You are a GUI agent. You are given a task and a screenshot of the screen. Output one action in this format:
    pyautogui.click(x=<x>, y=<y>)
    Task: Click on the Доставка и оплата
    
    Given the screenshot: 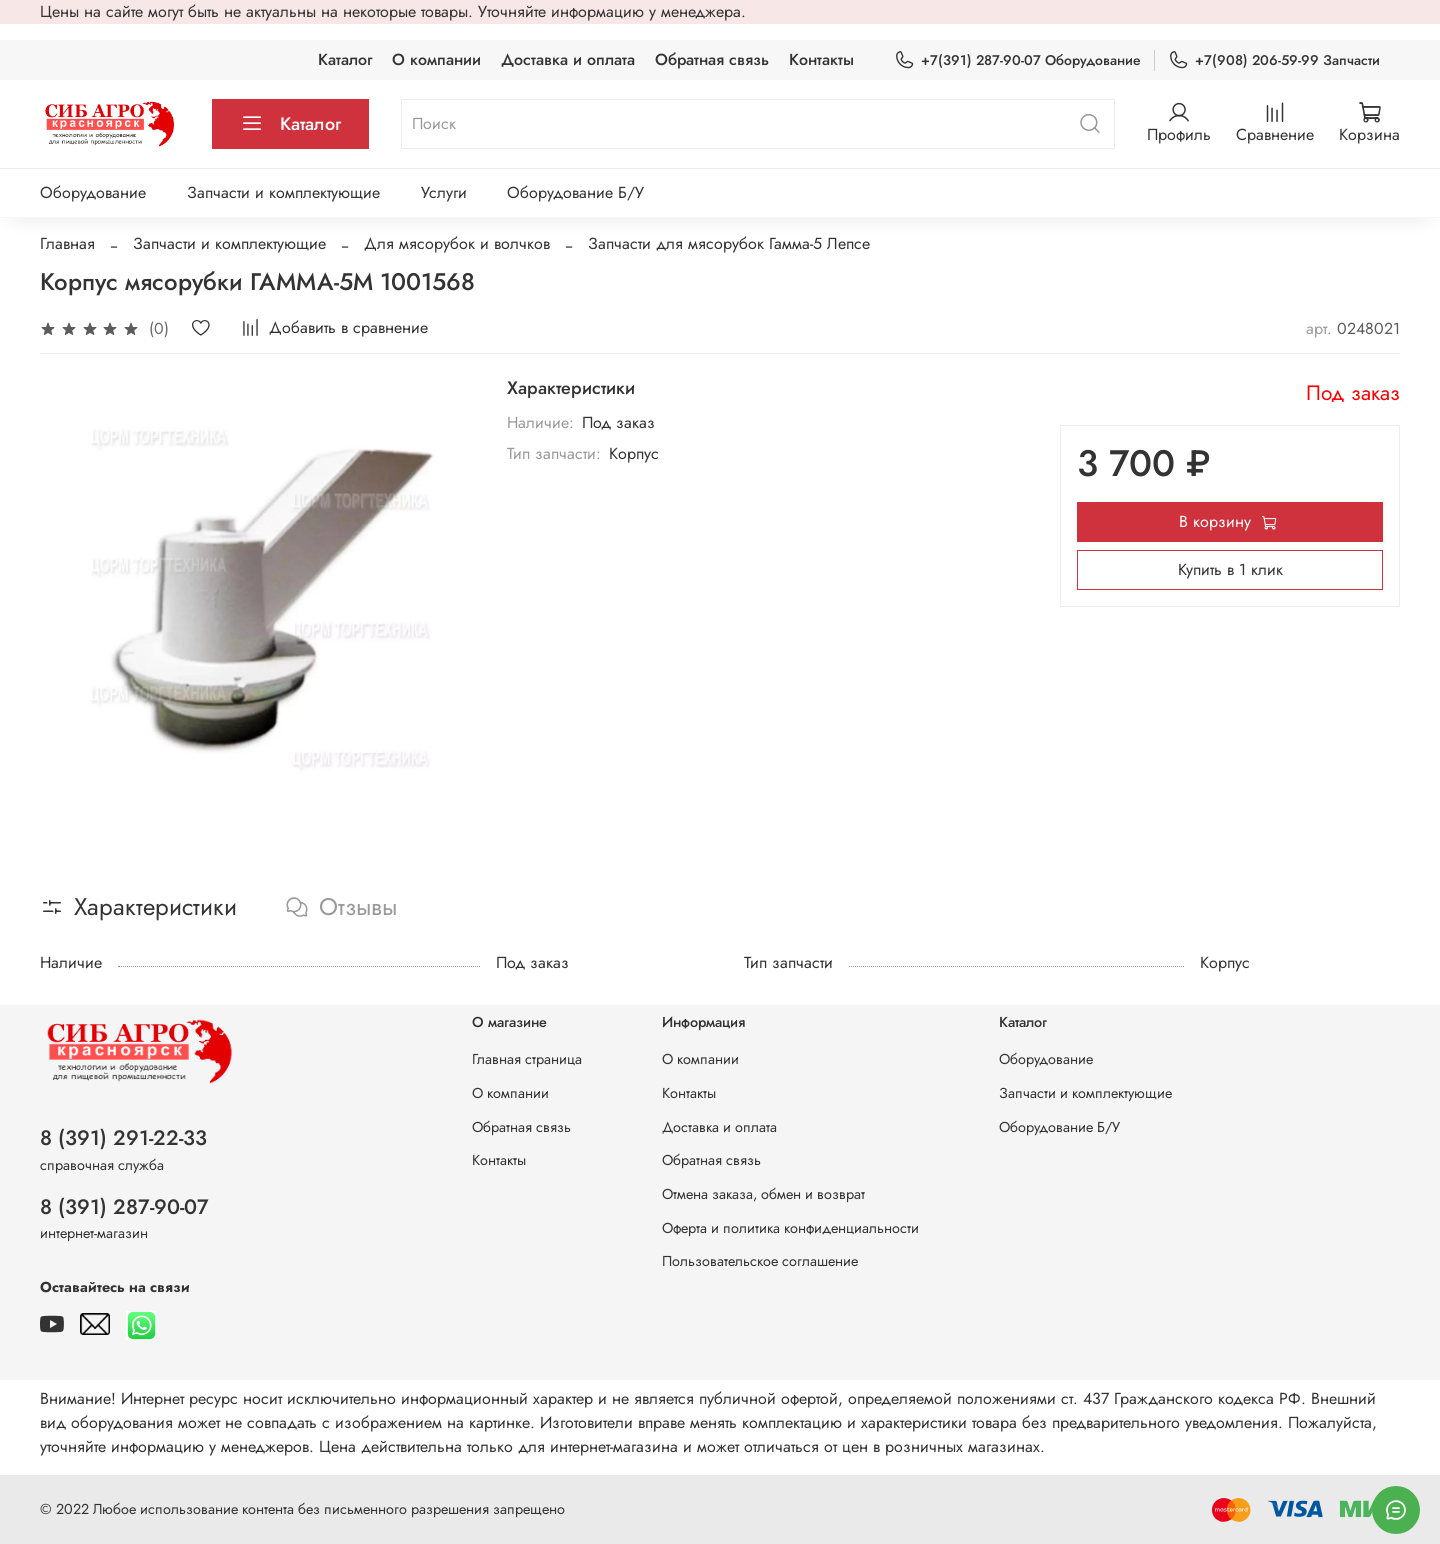 What is the action you would take?
    pyautogui.click(x=568, y=59)
    